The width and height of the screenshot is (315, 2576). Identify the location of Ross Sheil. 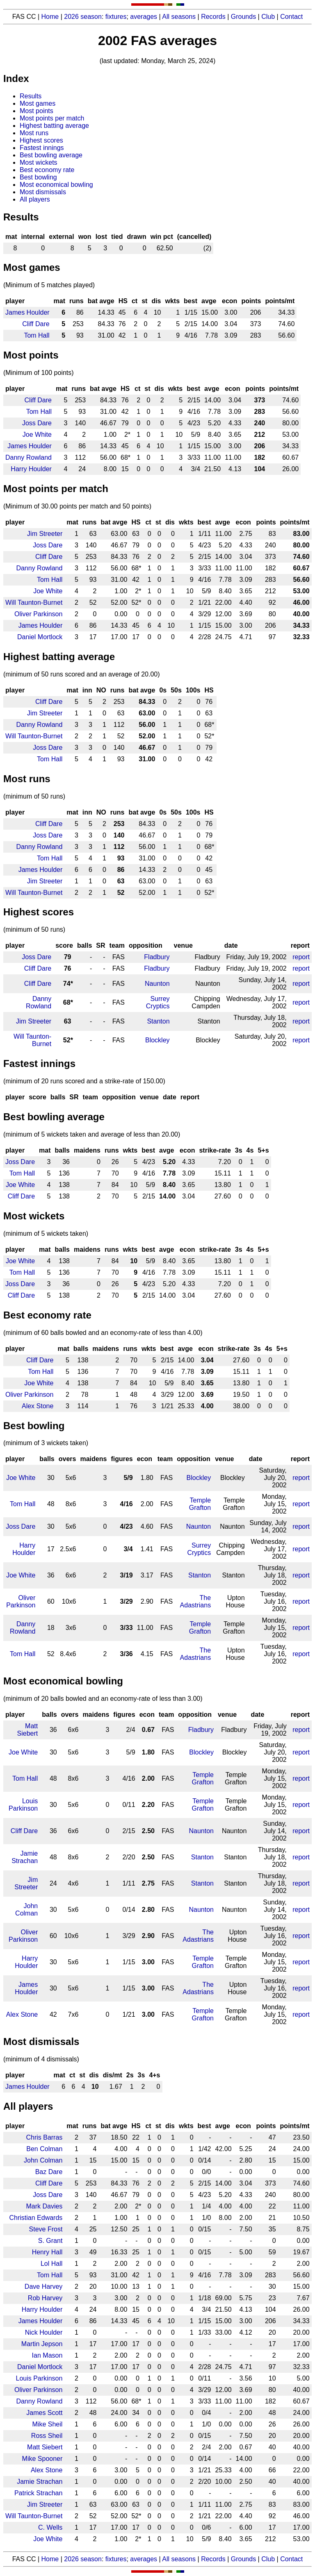
(46, 2435).